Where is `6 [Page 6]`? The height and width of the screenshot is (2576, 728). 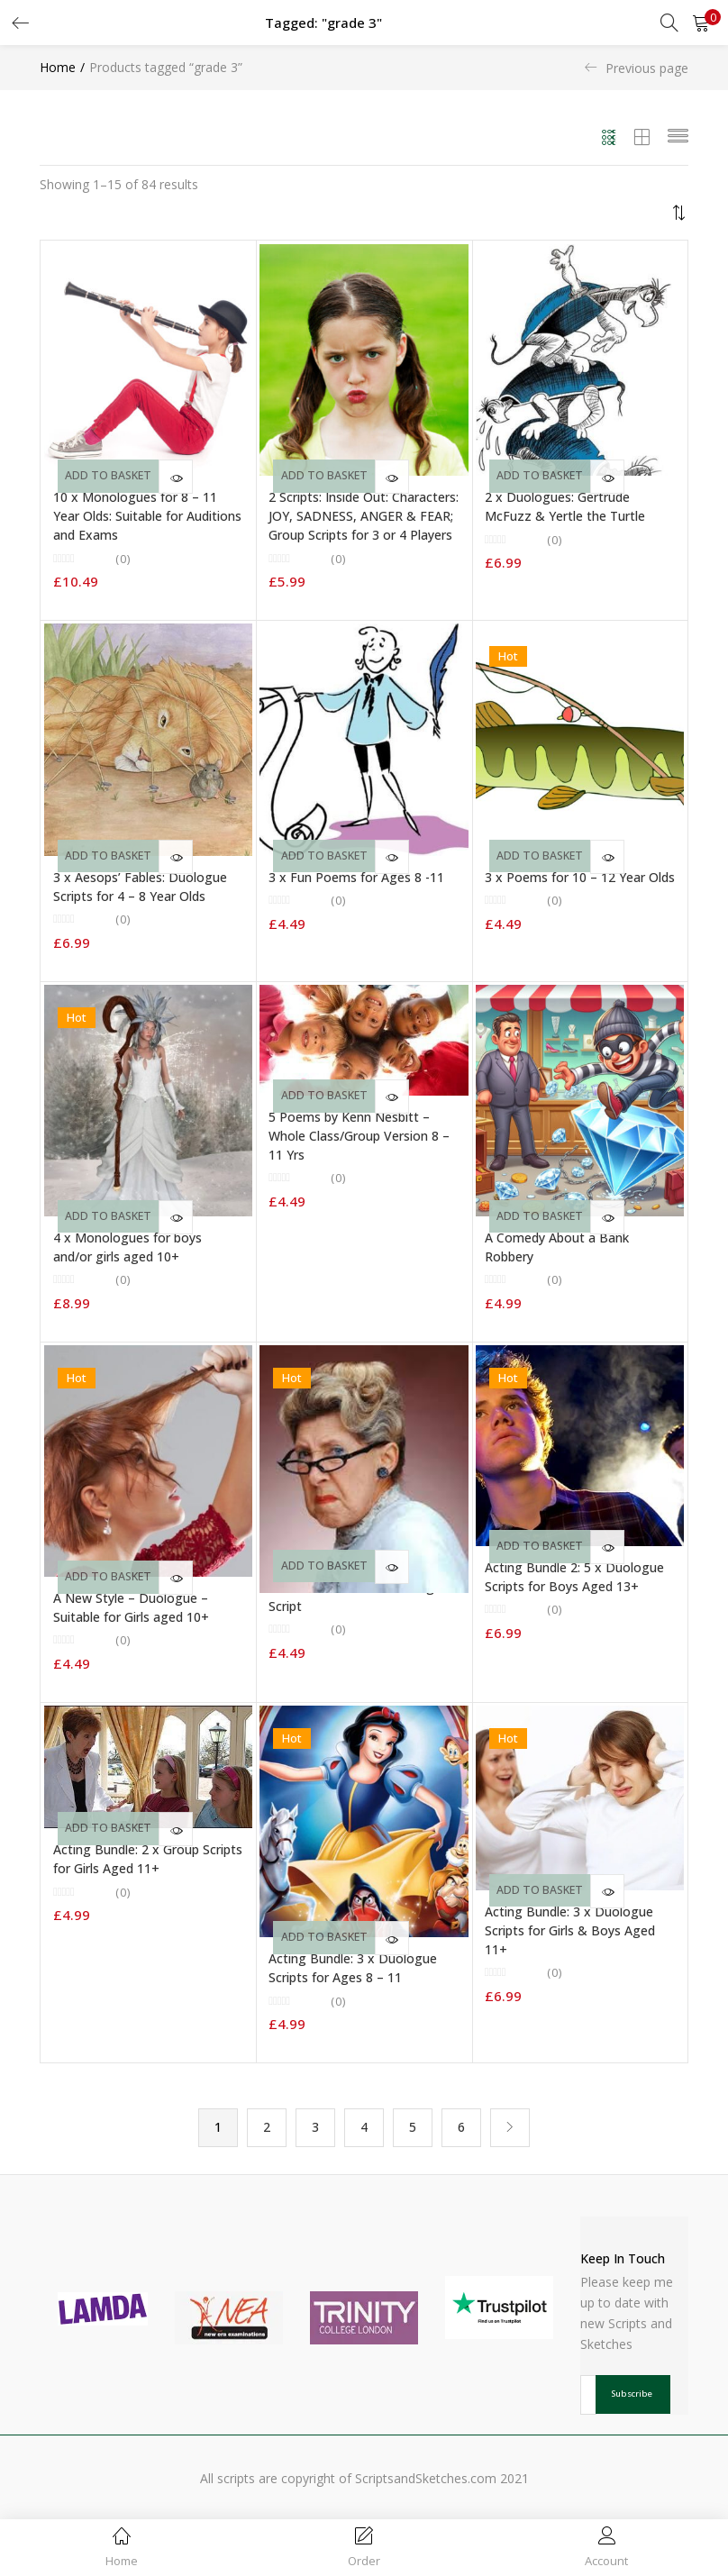
6 [Page 6] is located at coordinates (461, 2127).